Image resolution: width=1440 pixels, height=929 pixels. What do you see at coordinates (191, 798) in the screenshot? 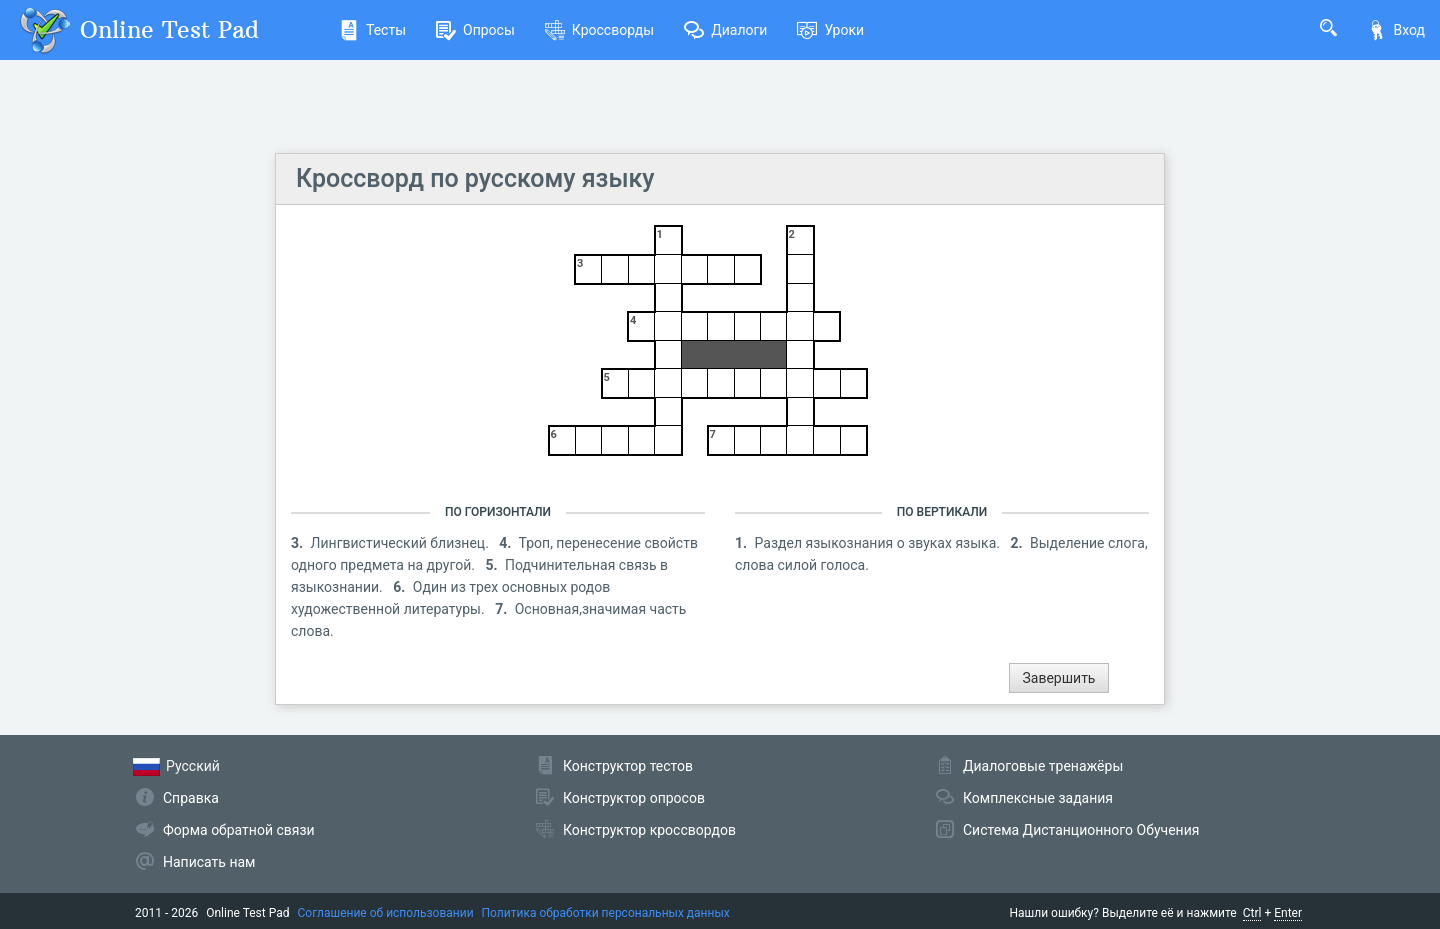
I see `Справка` at bounding box center [191, 798].